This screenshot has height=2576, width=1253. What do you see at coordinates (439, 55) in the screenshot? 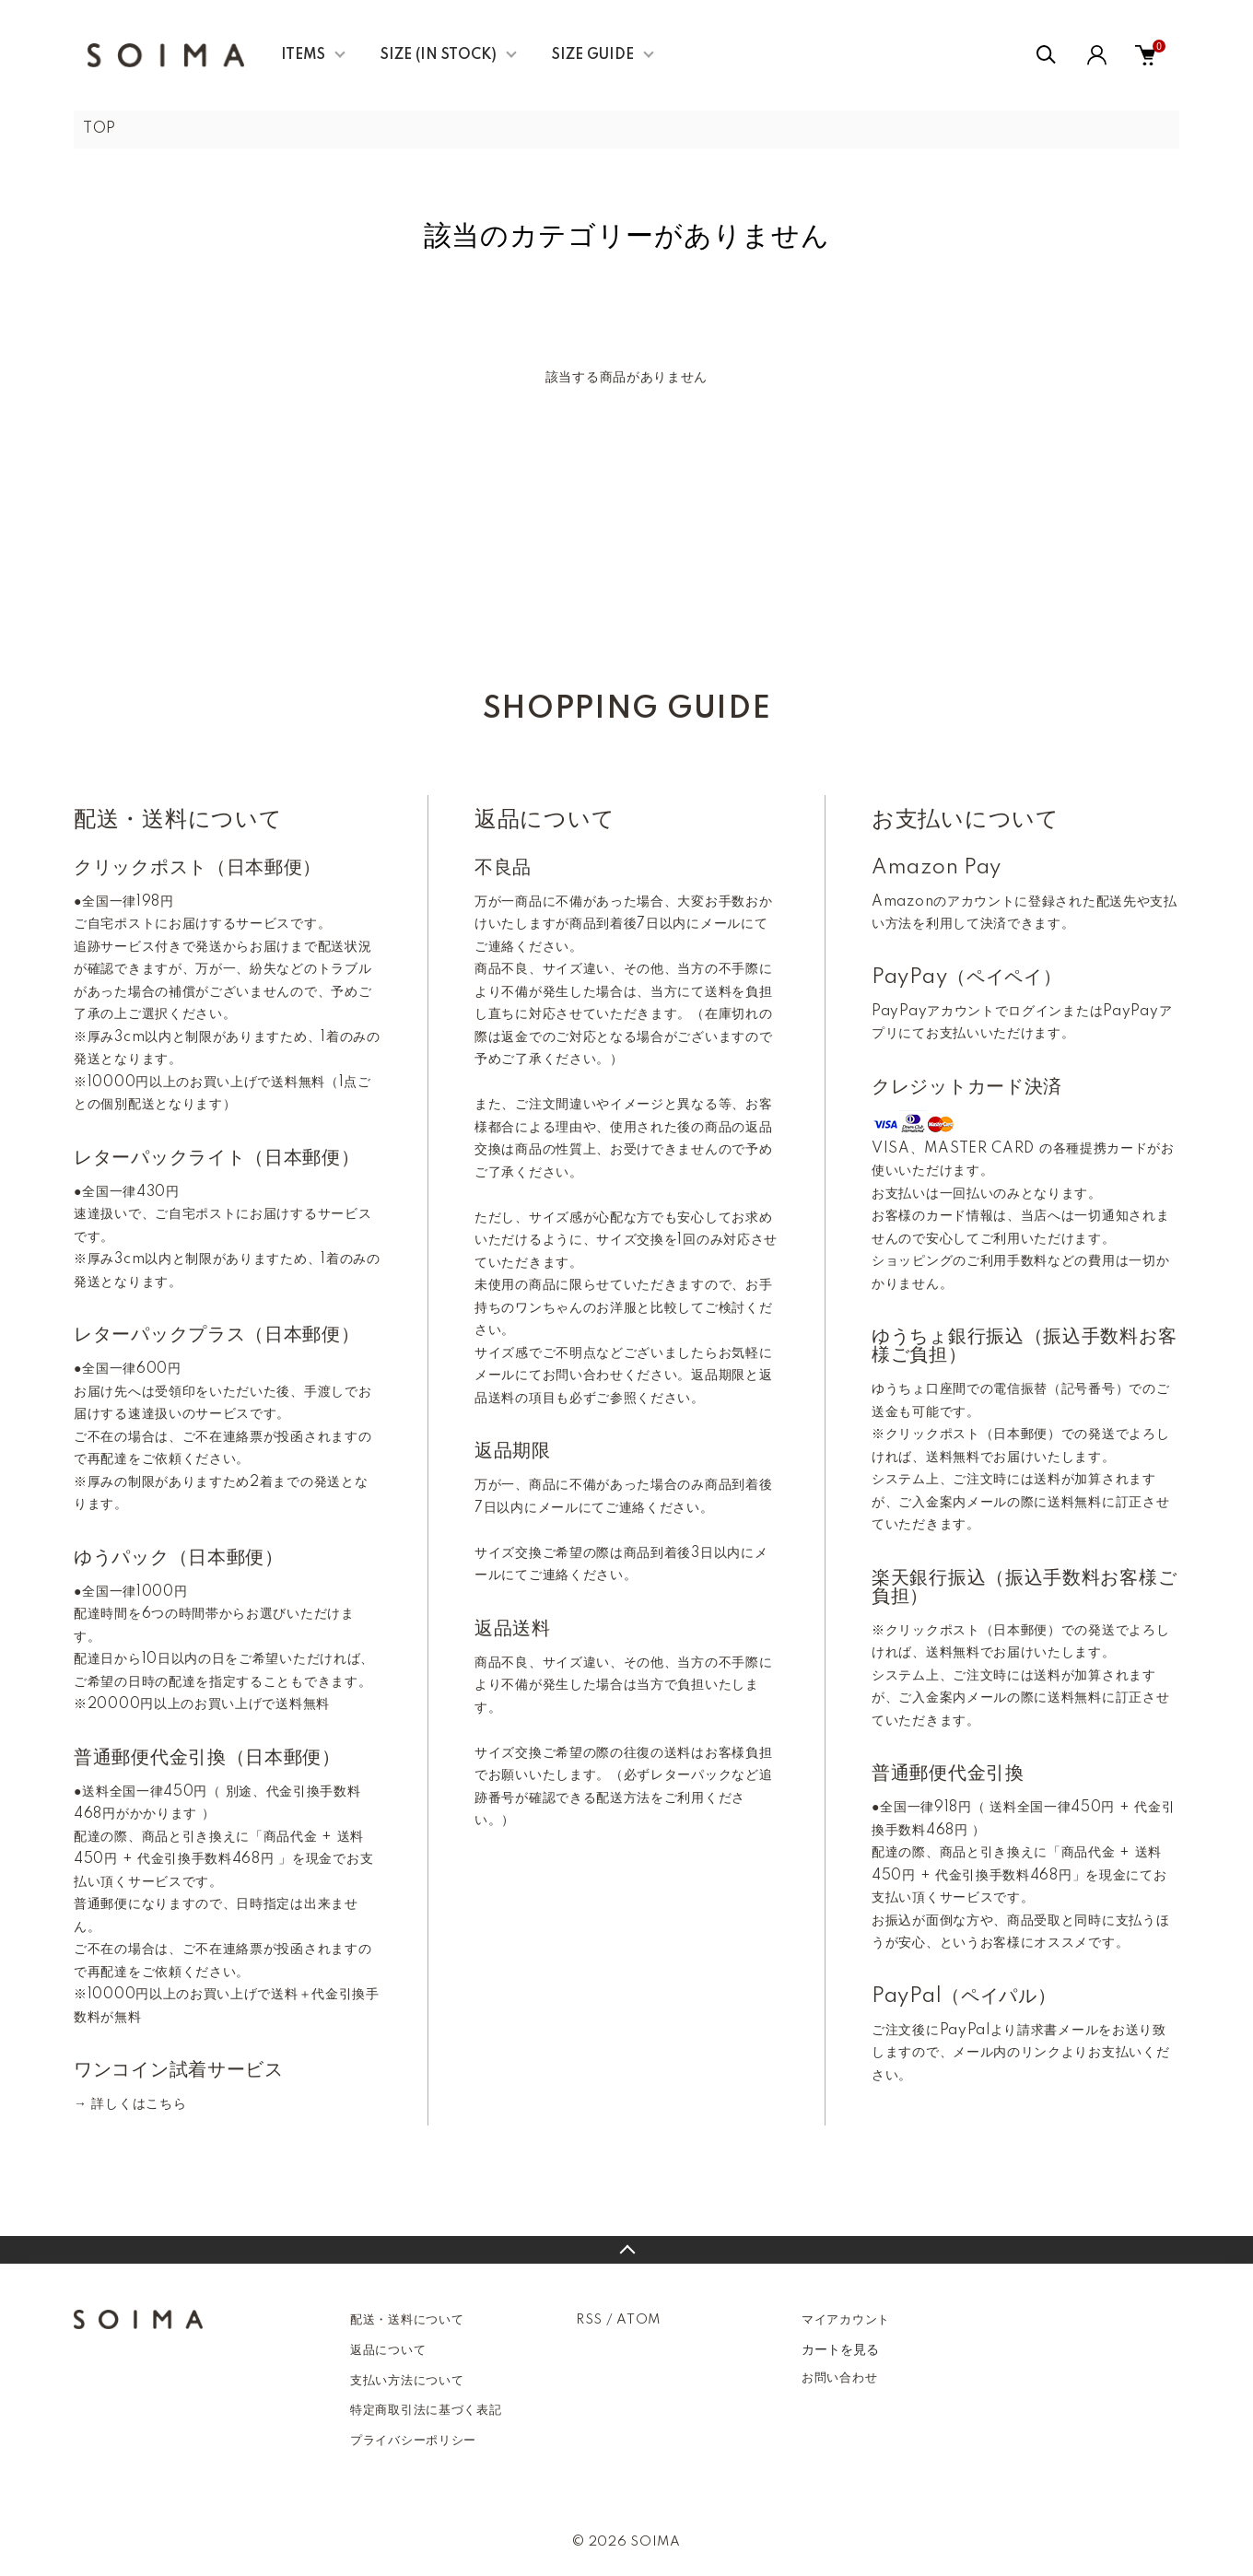
I see `SIZE (IN STOCK)` at bounding box center [439, 55].